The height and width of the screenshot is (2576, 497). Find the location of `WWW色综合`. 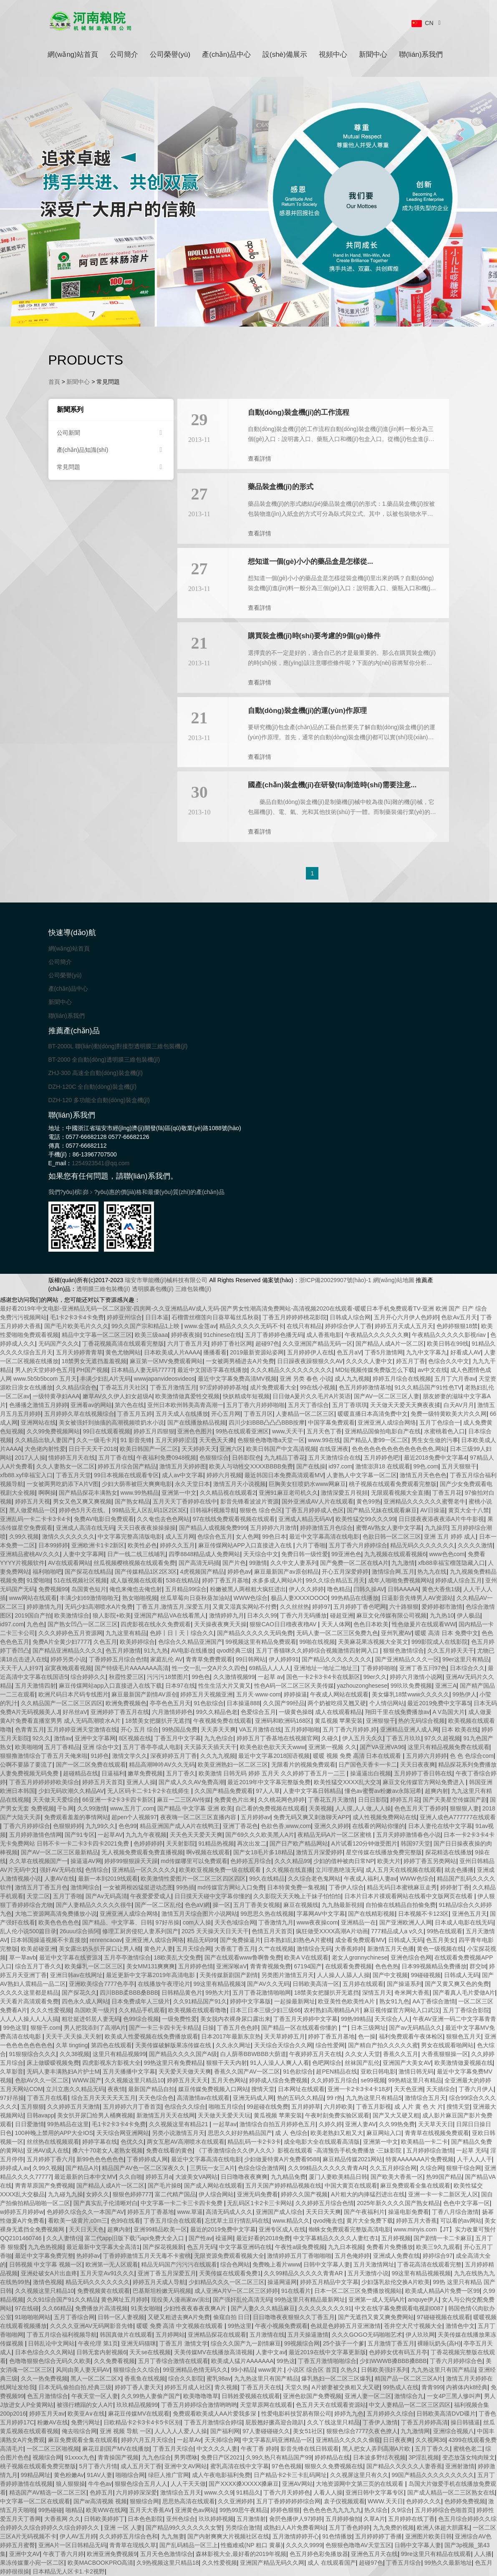

WWW色综合 is located at coordinates (251, 1598).